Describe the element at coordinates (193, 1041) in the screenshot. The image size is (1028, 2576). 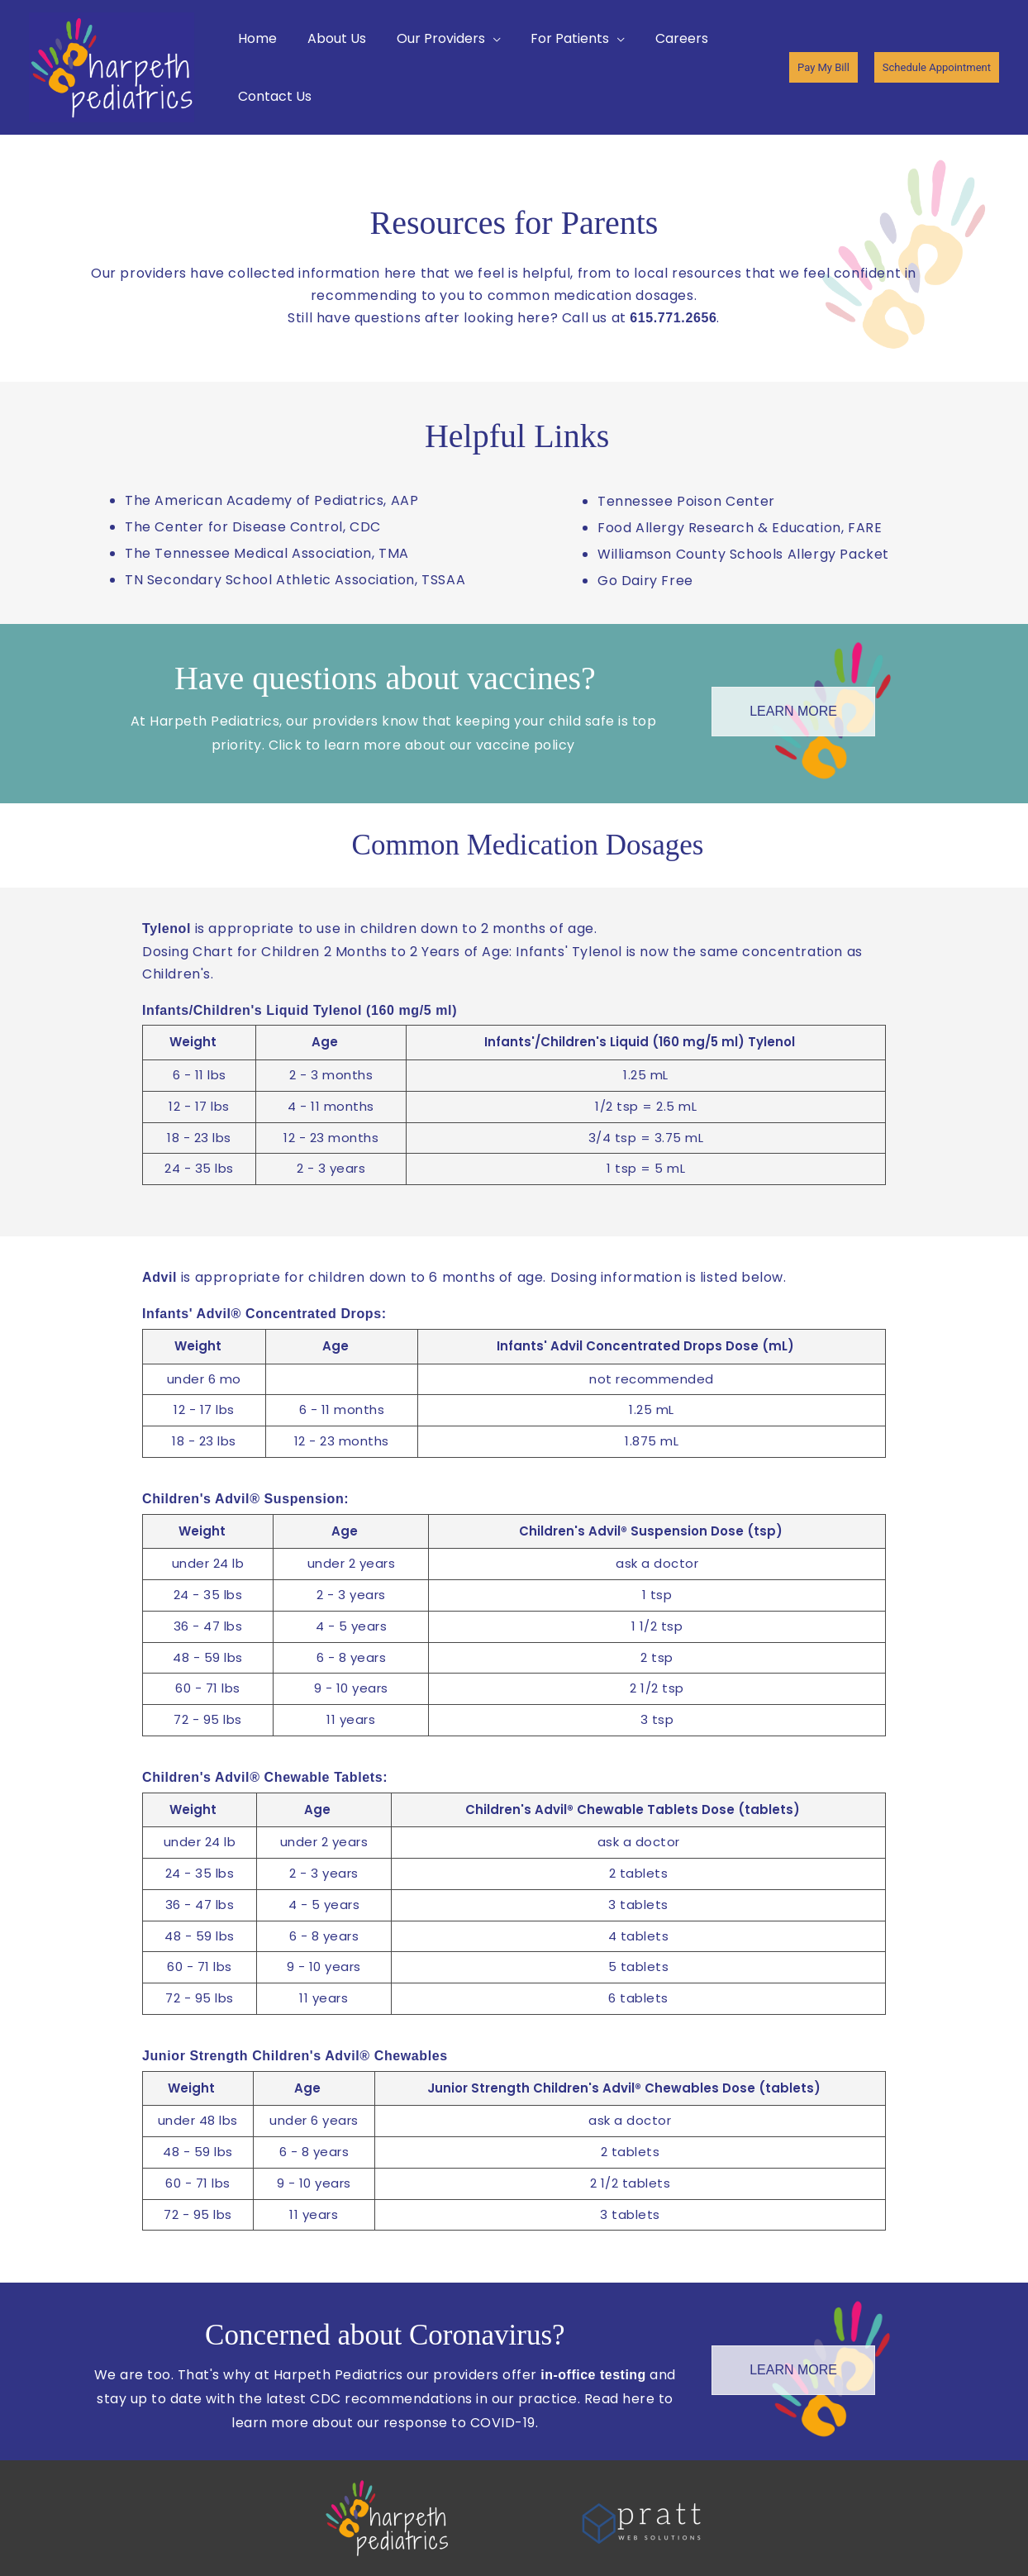
I see `Weight` at that location.